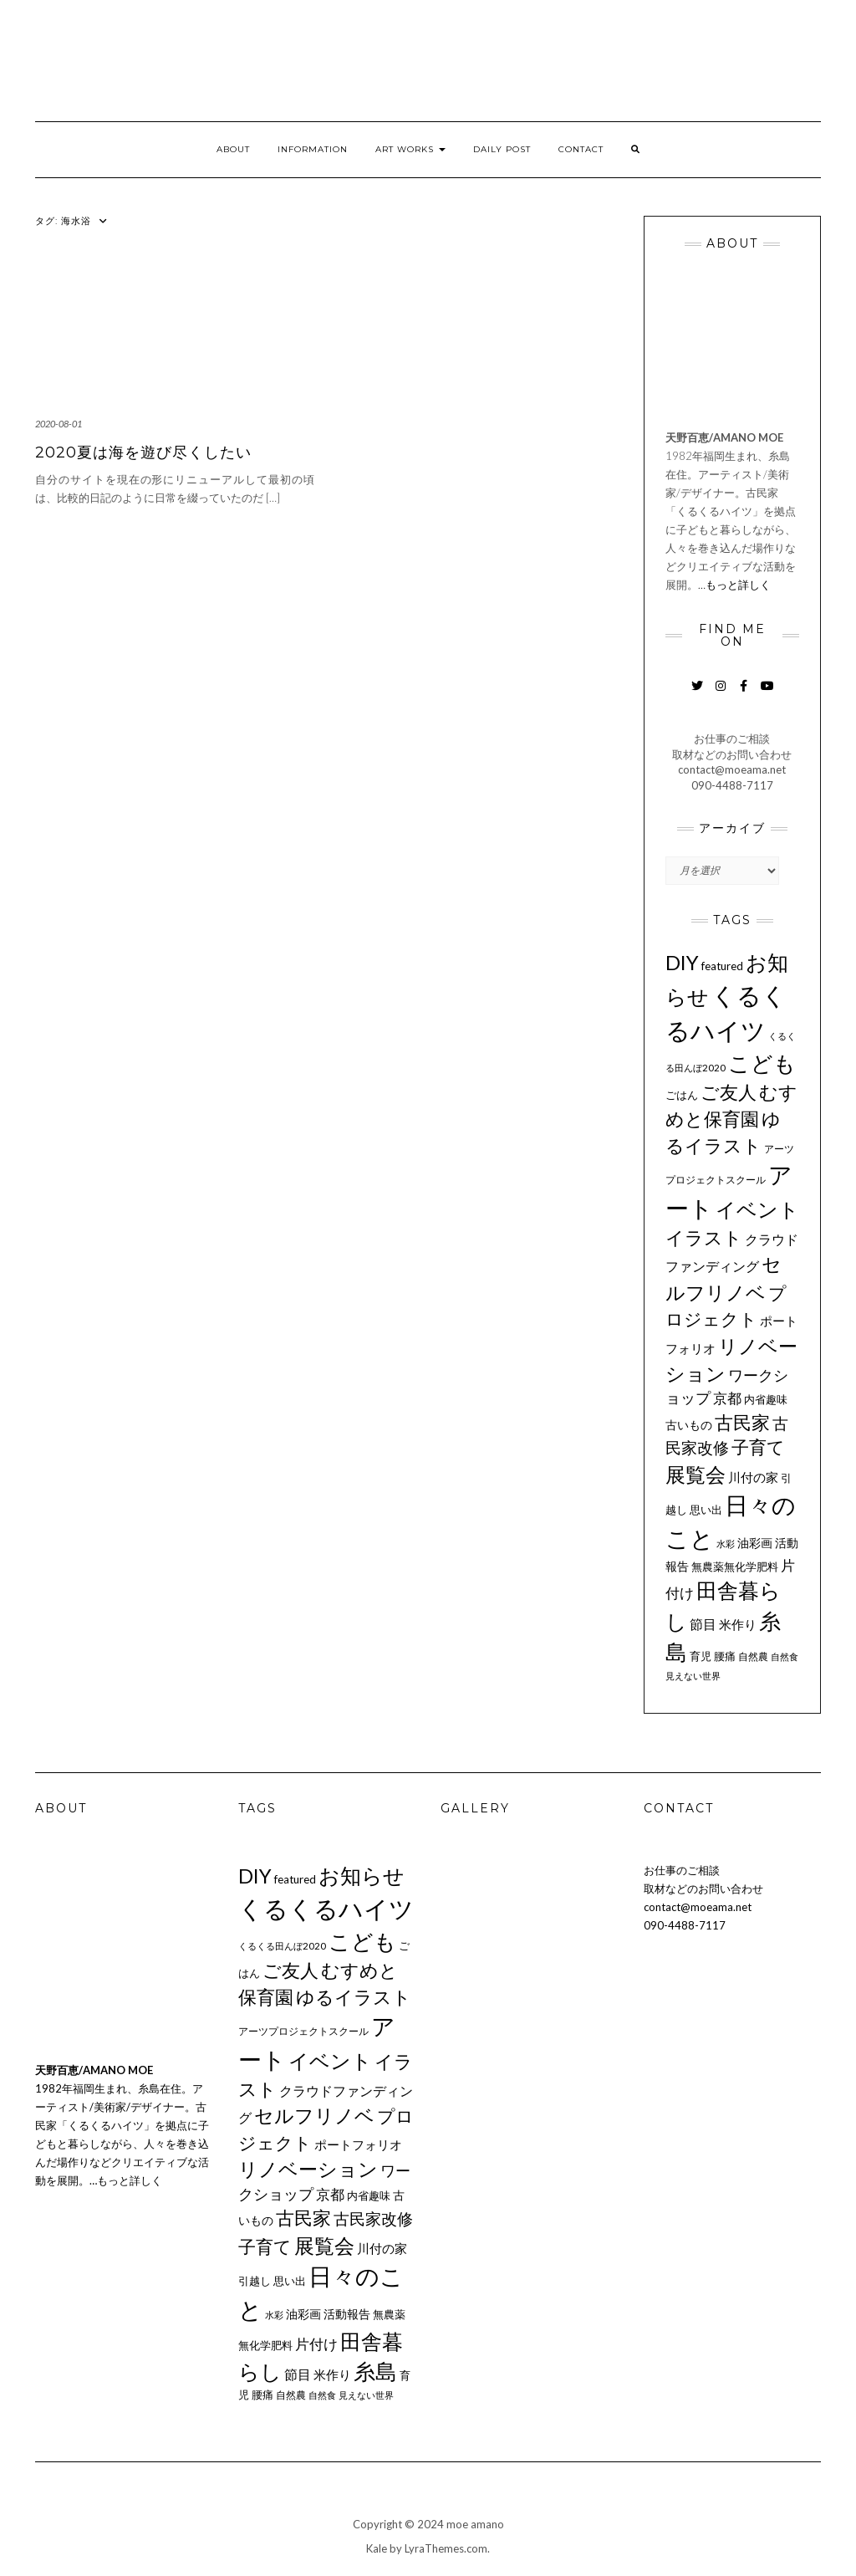 This screenshot has width=856, height=2576. What do you see at coordinates (754, 1543) in the screenshot?
I see `油彩画 [油彩画 (12個の項目)]` at bounding box center [754, 1543].